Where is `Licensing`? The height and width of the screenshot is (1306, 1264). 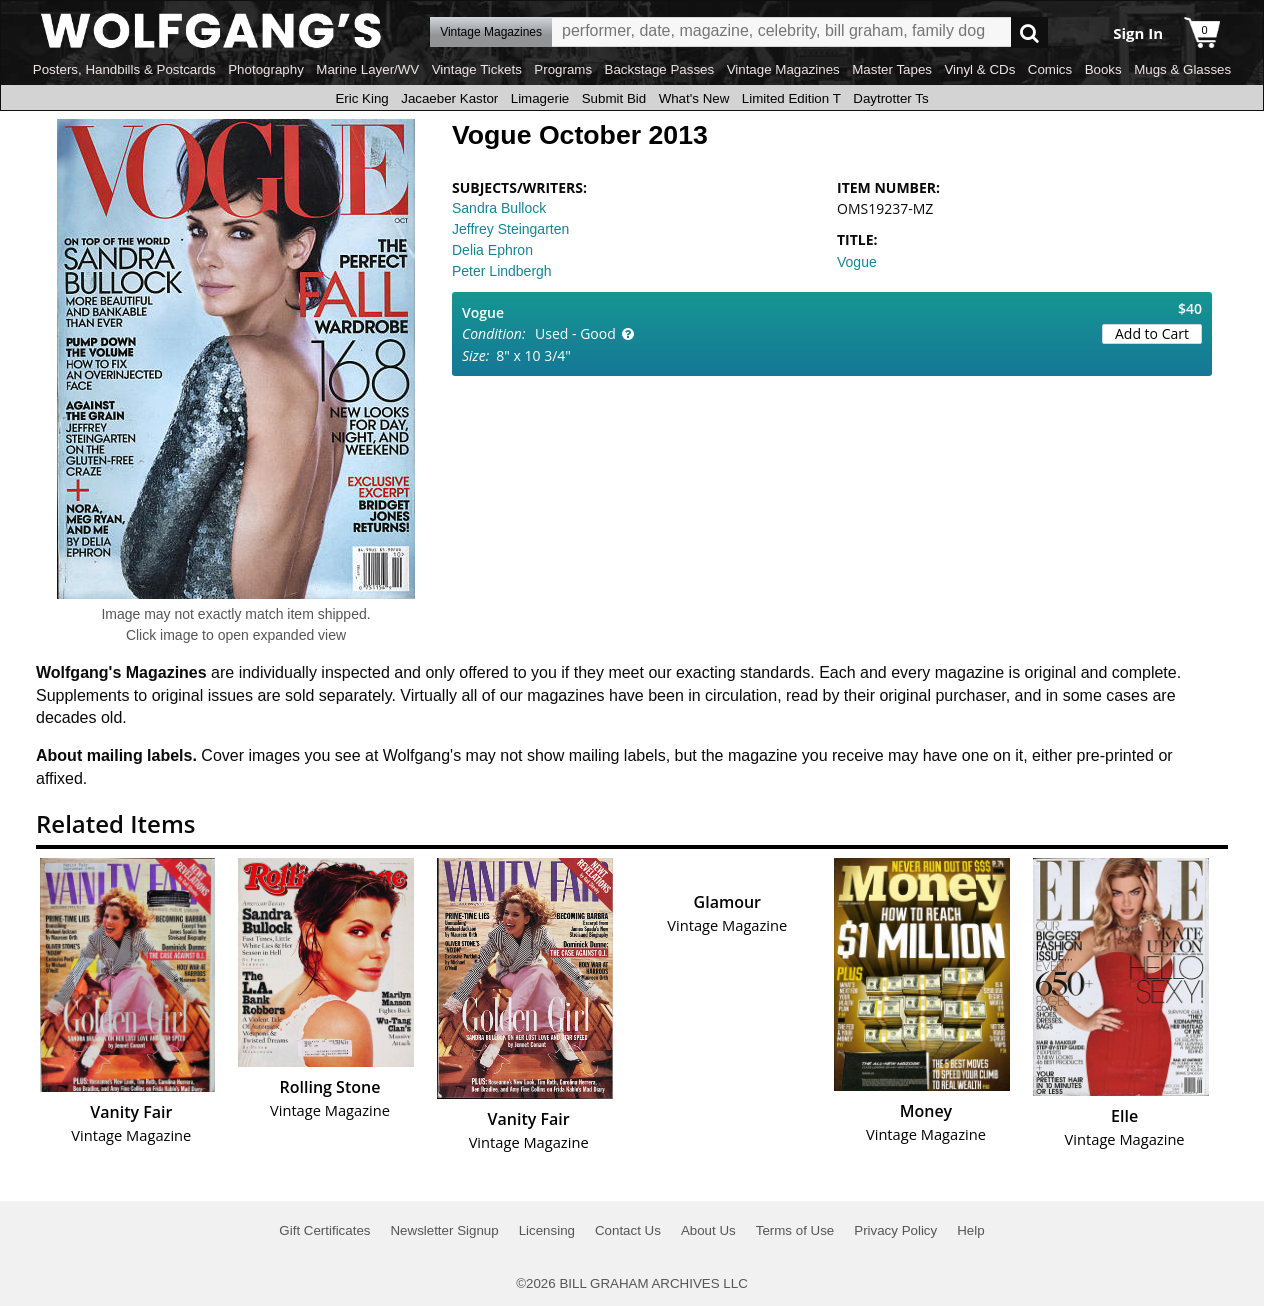 Licensing is located at coordinates (547, 1230).